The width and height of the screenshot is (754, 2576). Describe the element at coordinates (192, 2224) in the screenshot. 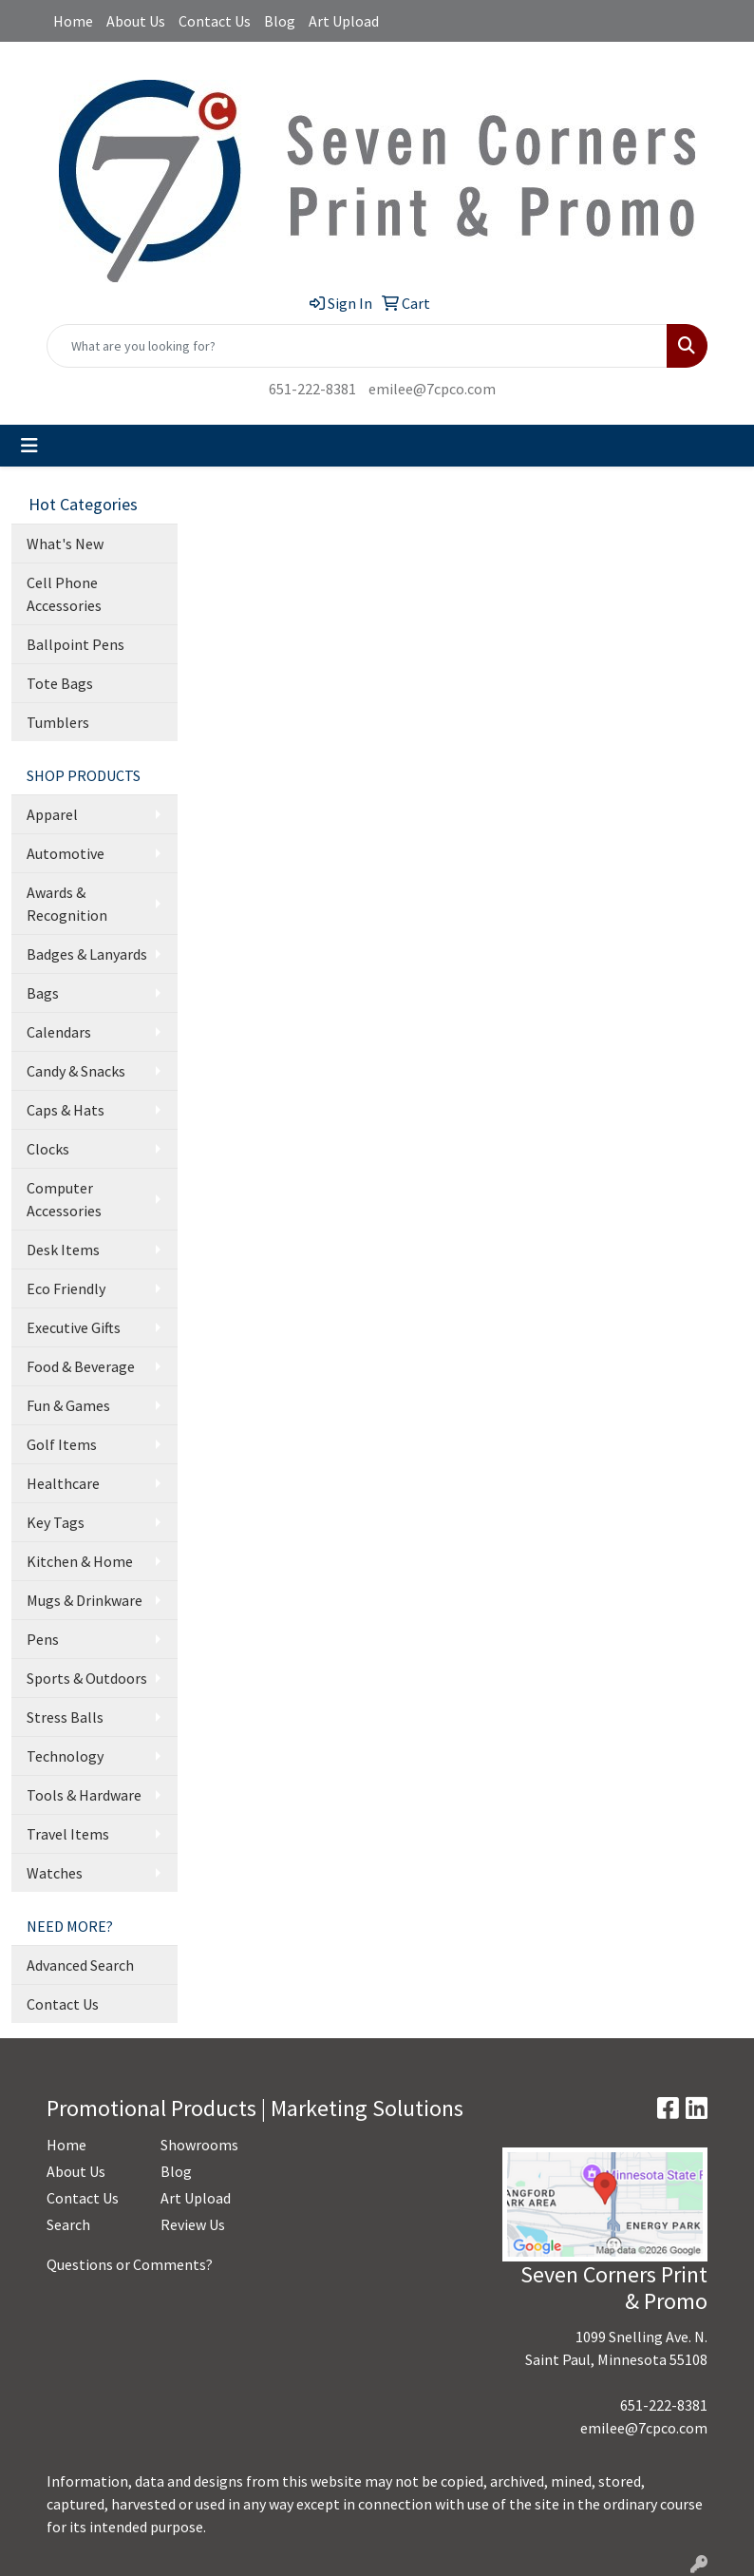

I see `Review Us` at that location.